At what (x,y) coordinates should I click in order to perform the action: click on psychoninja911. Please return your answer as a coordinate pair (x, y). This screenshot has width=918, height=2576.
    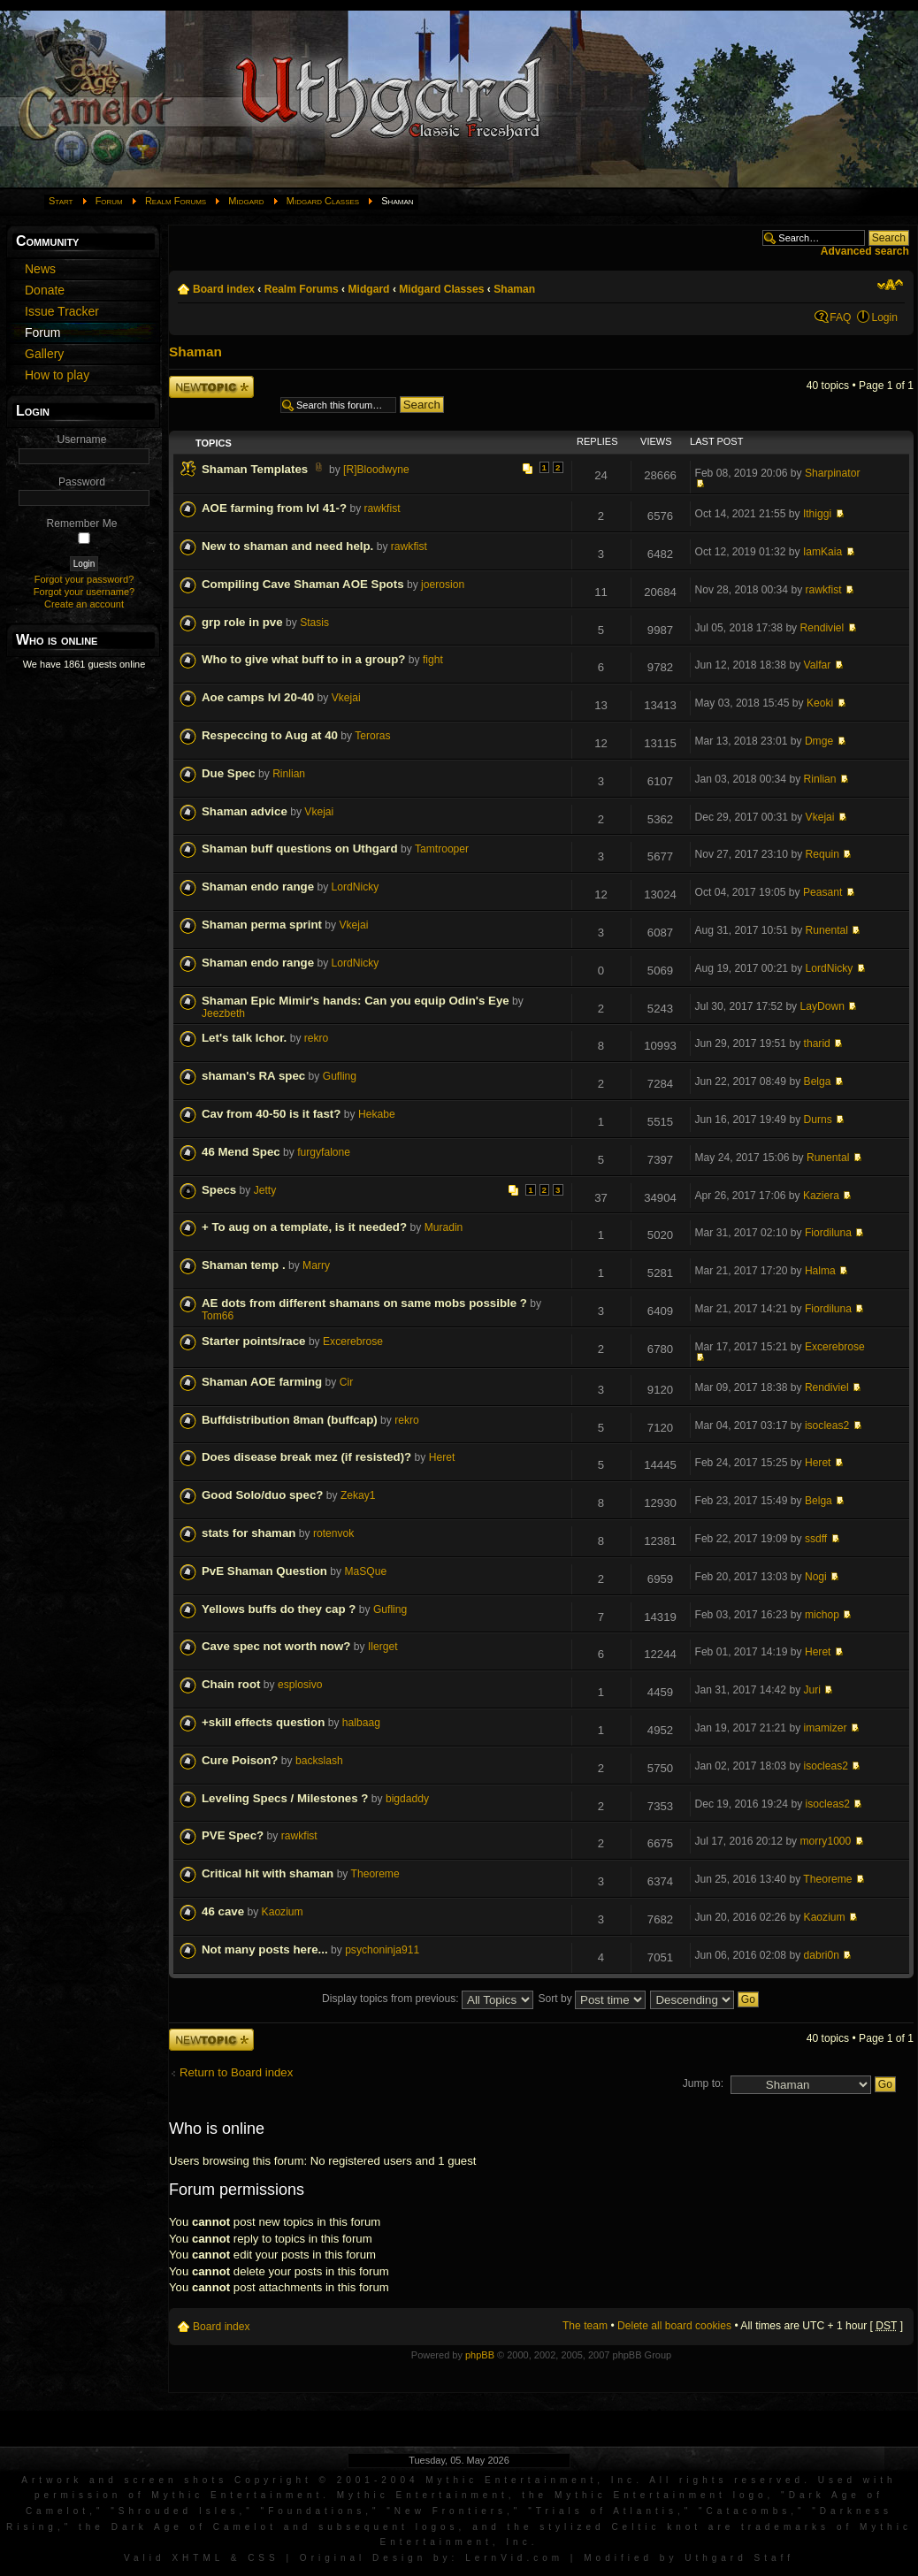
    Looking at the image, I should click on (382, 1950).